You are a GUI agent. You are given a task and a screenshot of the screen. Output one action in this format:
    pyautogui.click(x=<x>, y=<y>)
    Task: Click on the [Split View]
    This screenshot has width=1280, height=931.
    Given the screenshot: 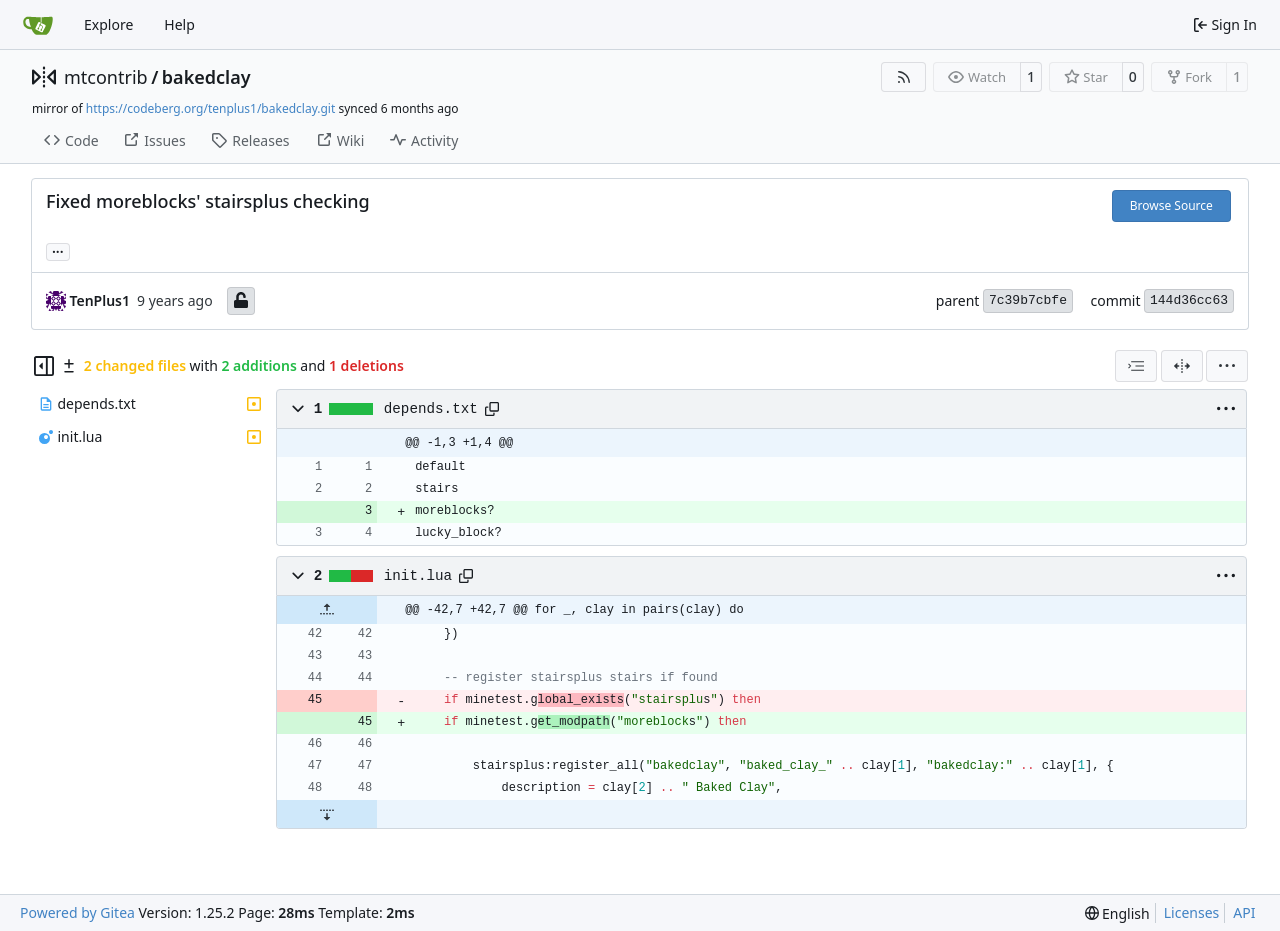 What is the action you would take?
    pyautogui.click(x=1182, y=366)
    